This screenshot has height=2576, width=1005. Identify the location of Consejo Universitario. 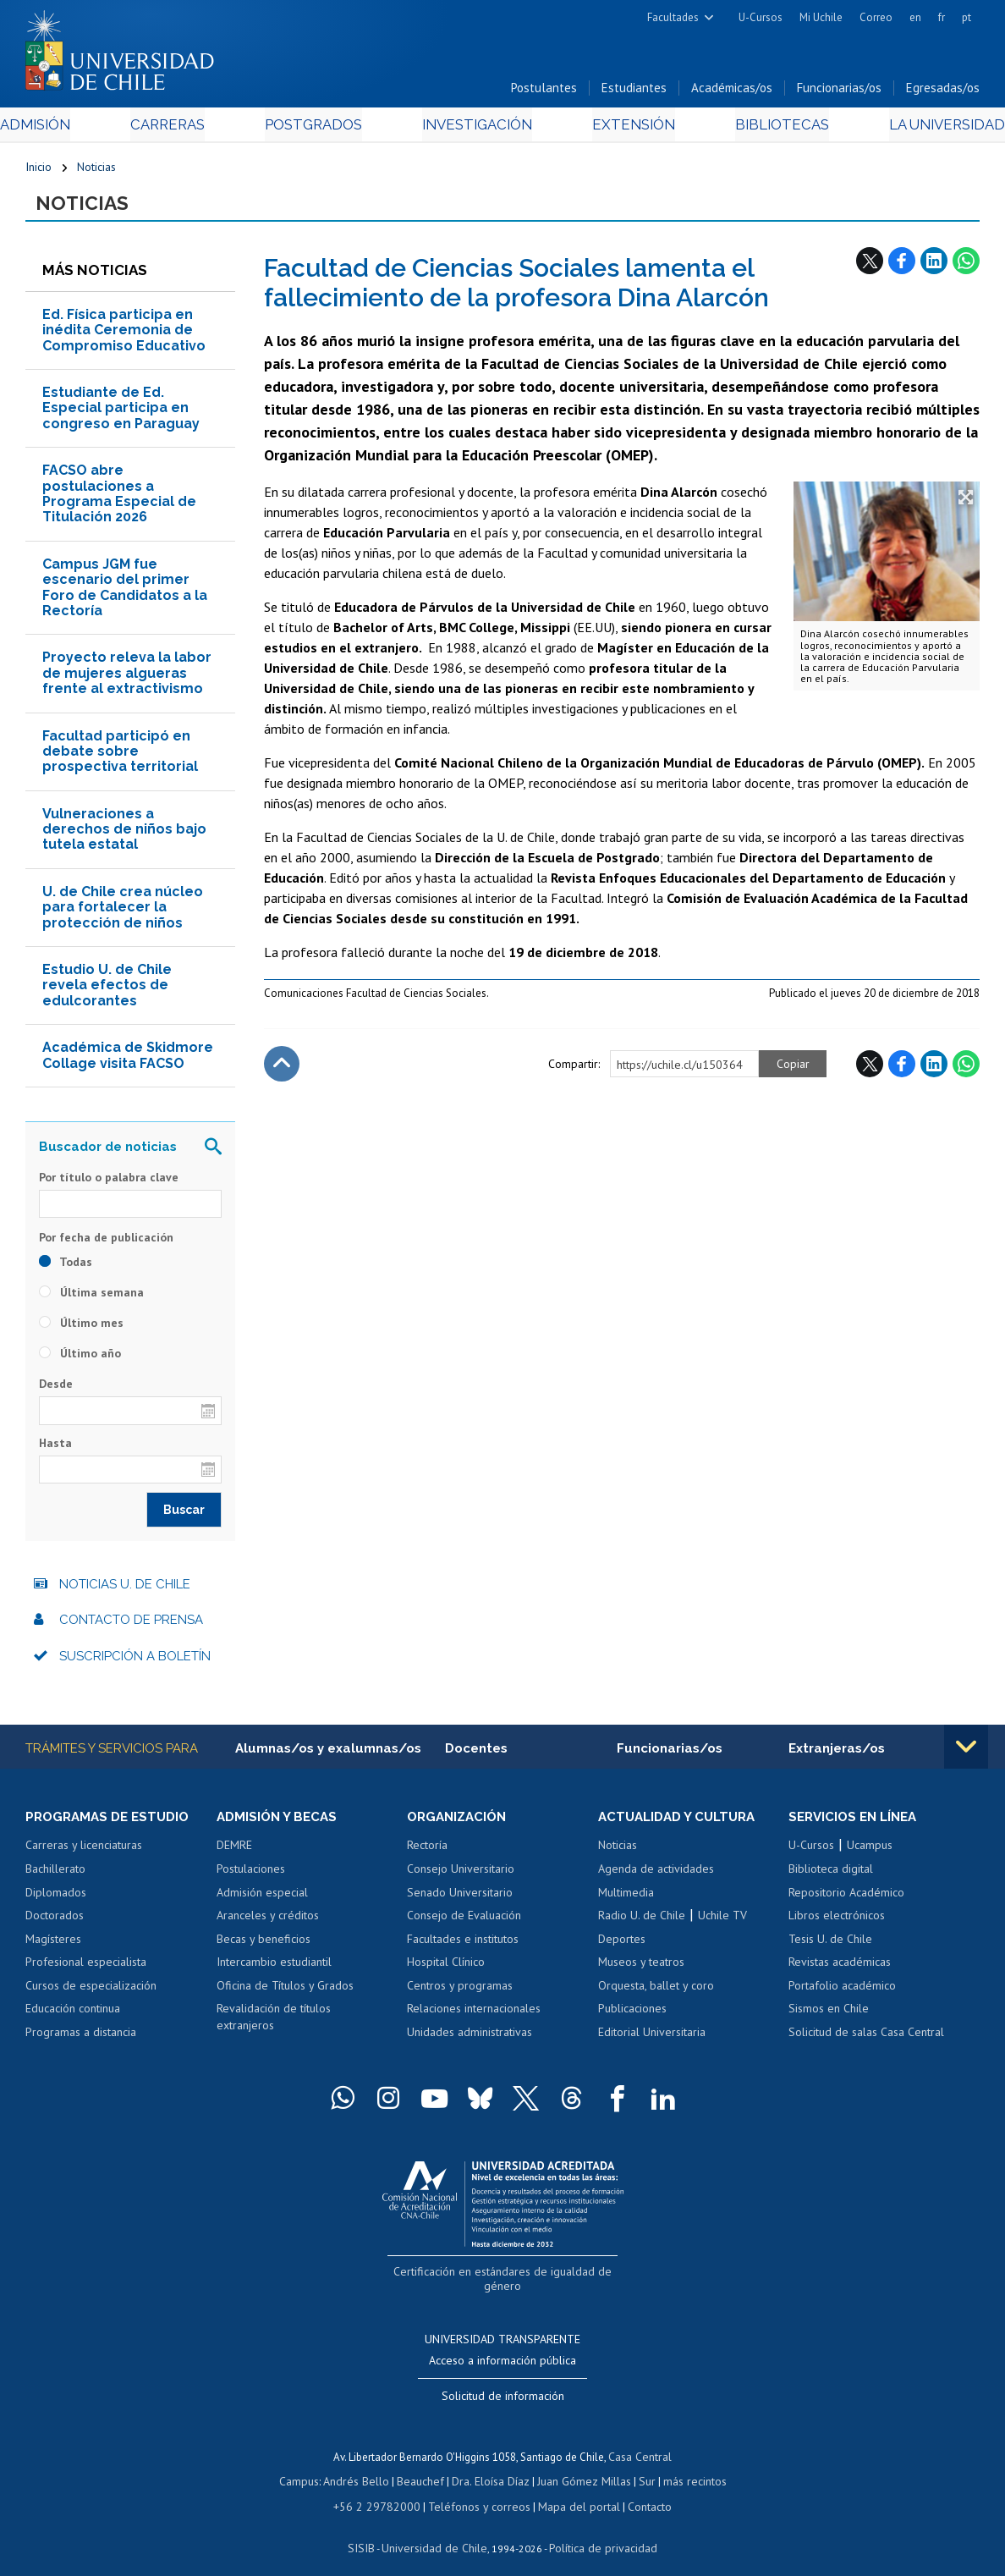
(460, 1876).